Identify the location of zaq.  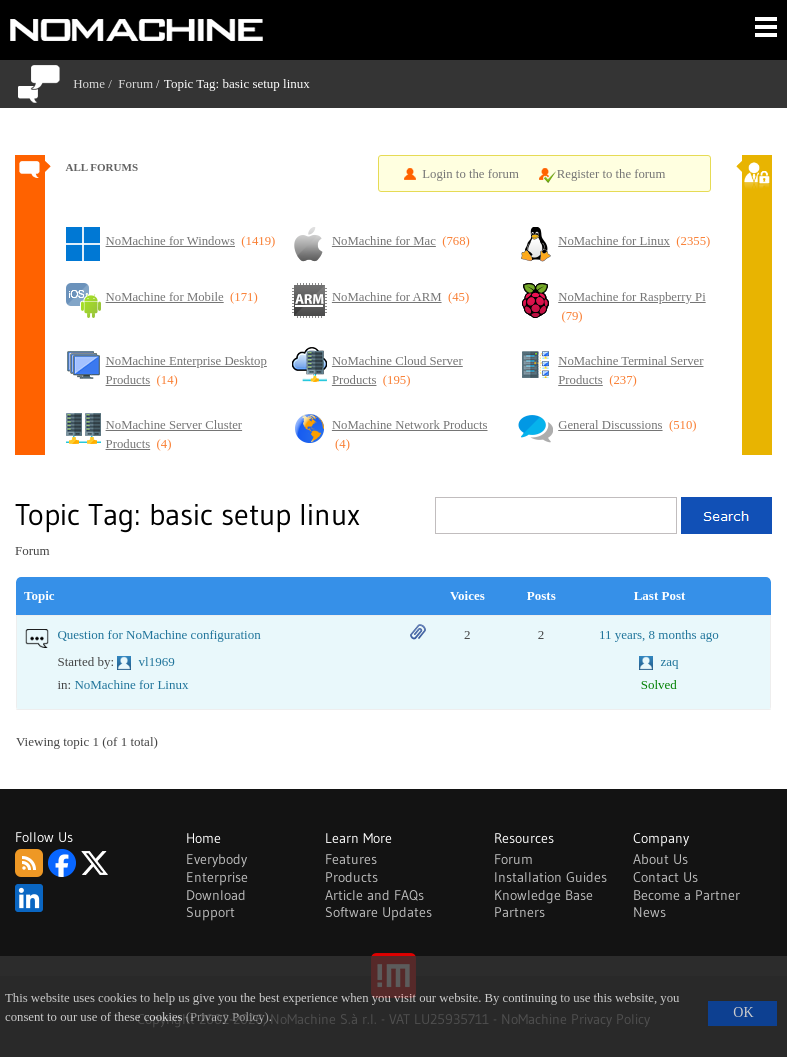
(669, 661).